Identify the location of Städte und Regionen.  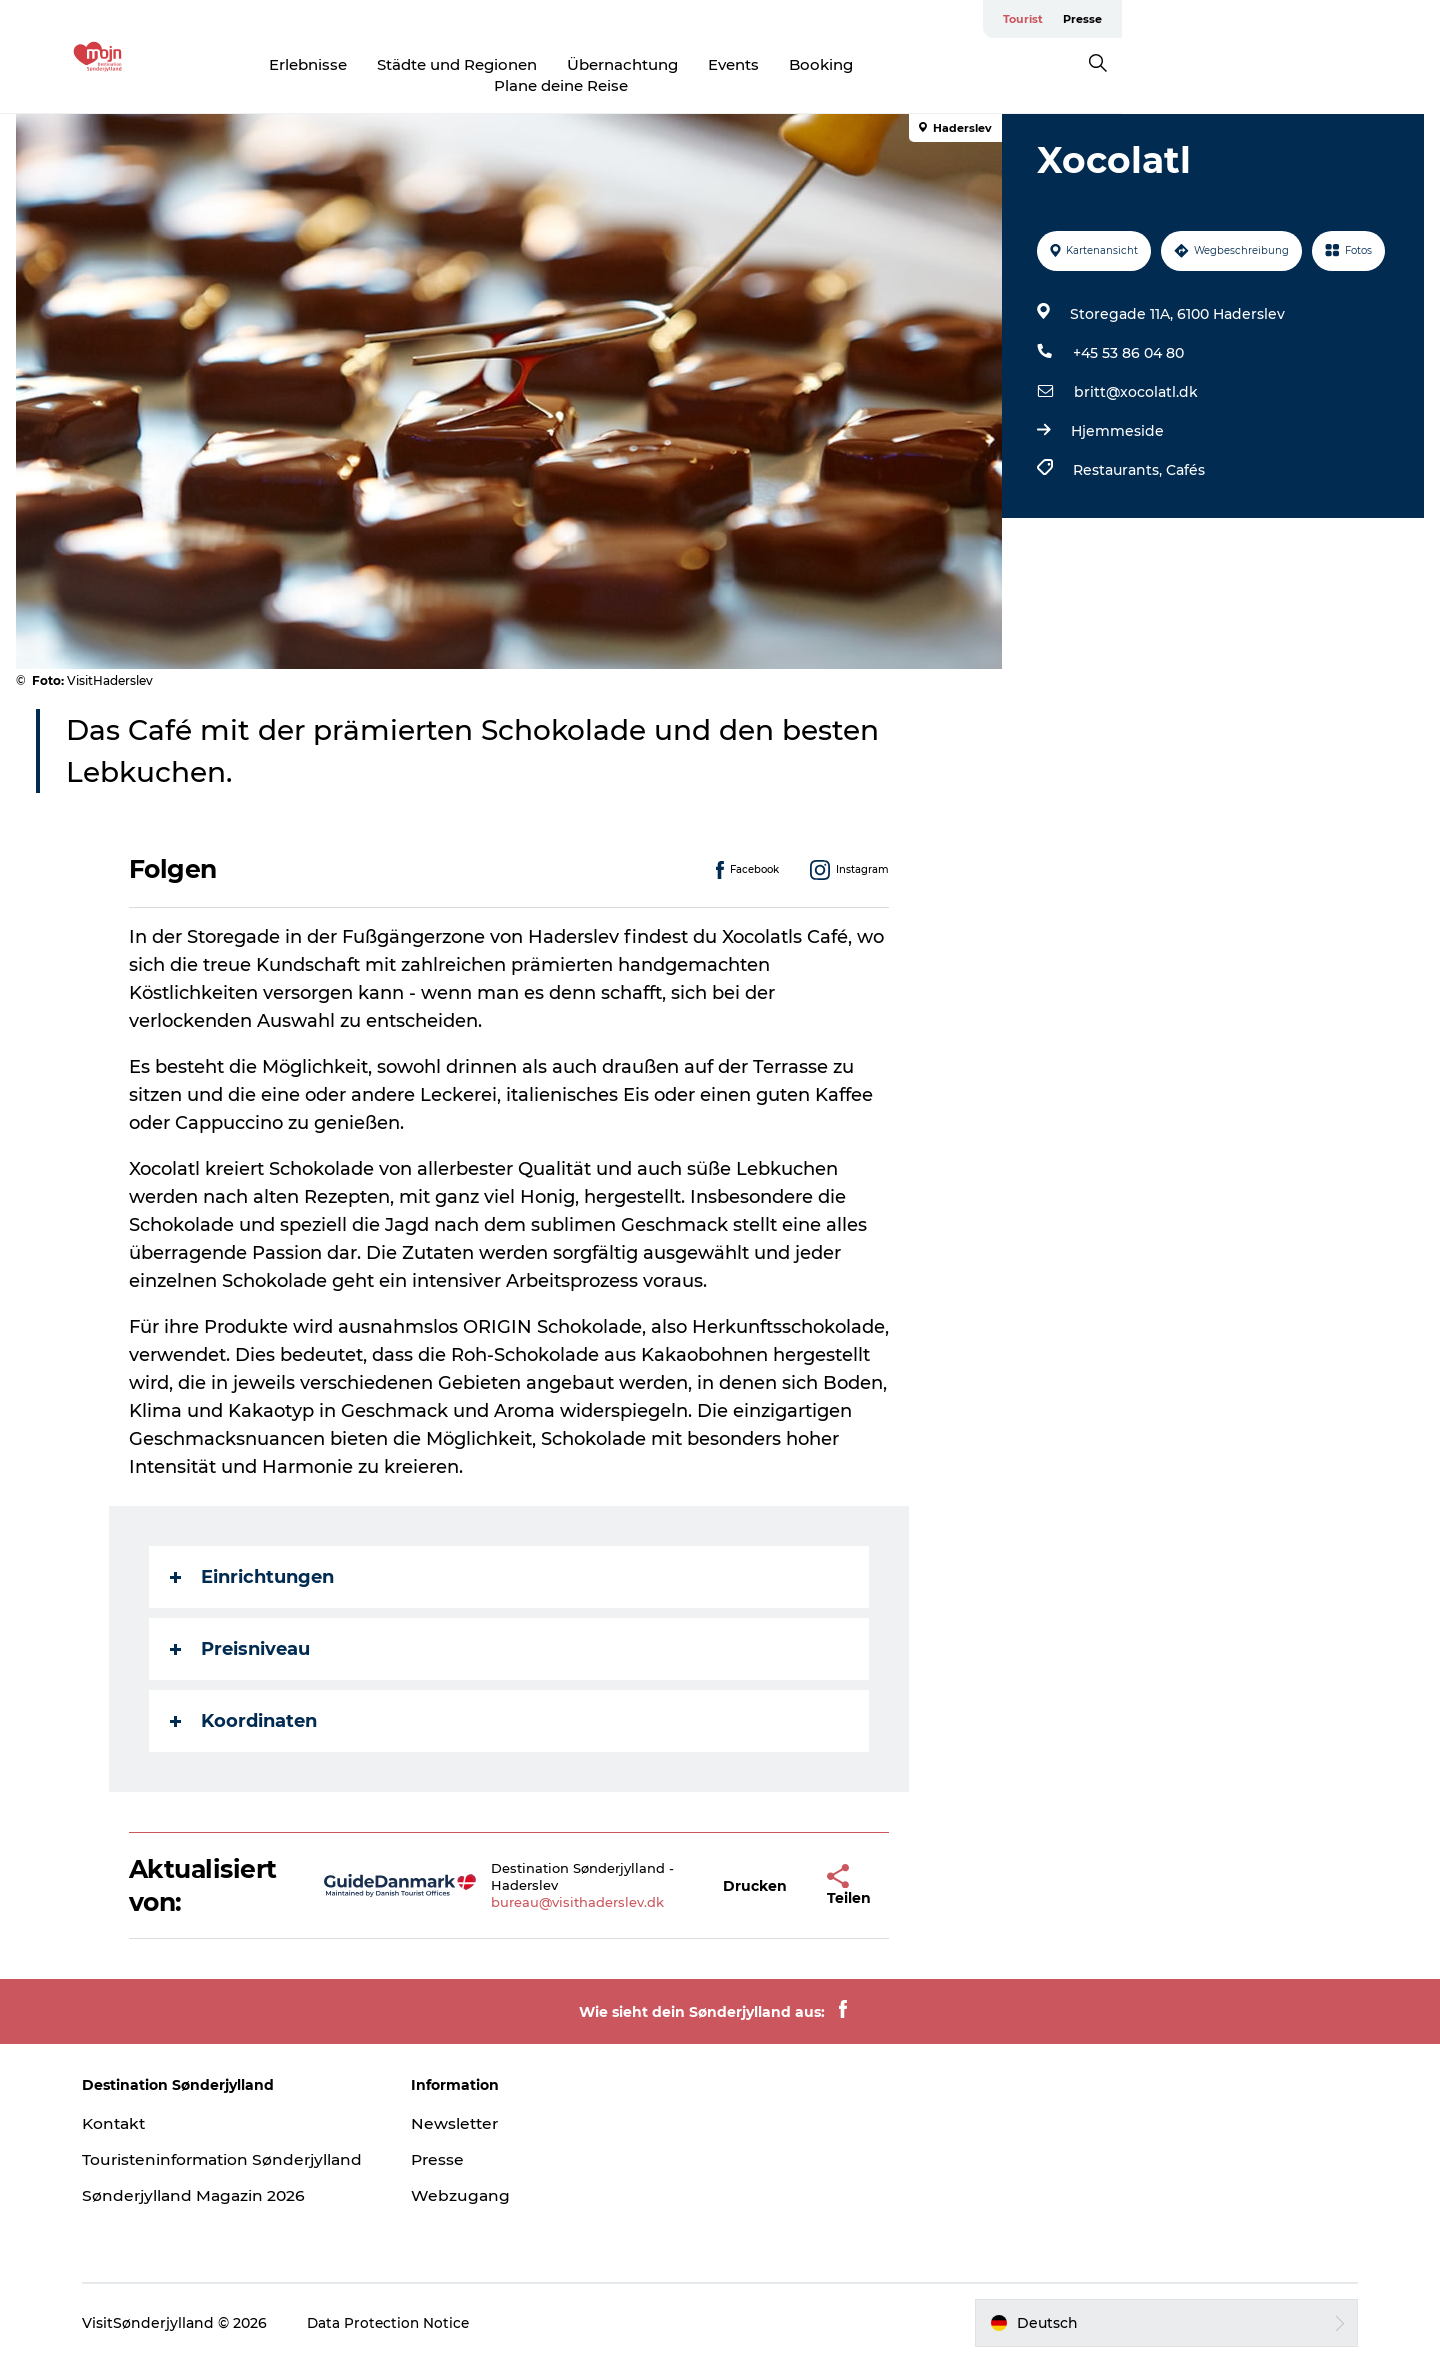
(534, 64).